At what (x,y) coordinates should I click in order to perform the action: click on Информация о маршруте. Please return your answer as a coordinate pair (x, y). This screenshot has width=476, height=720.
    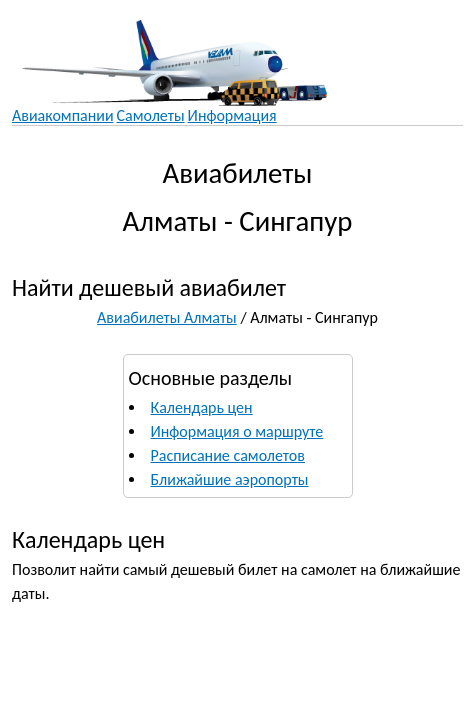
    Looking at the image, I should click on (237, 431).